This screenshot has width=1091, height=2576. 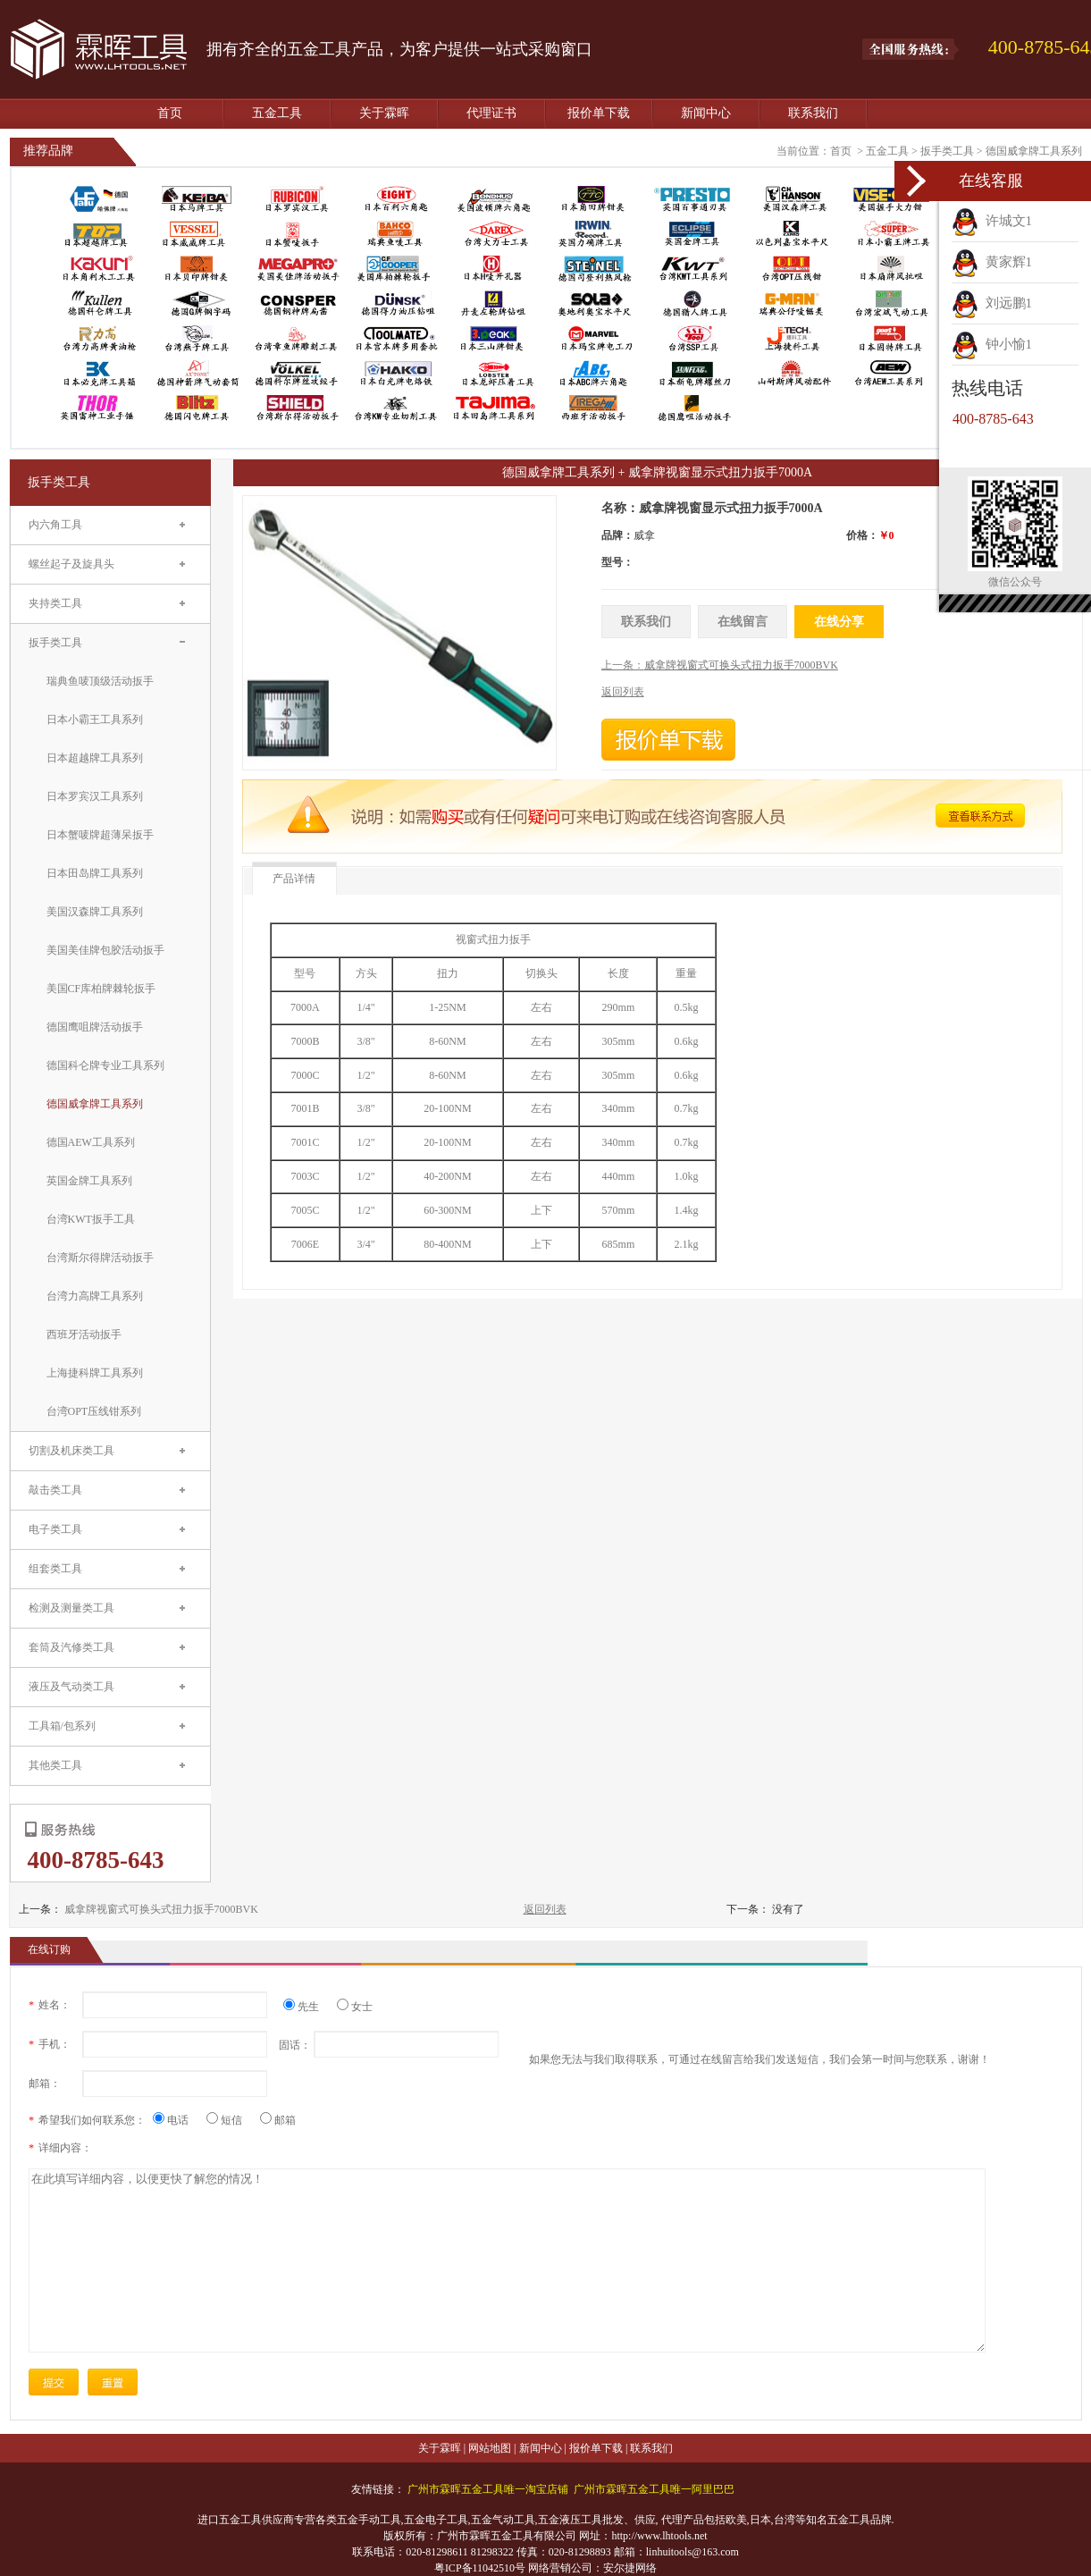 What do you see at coordinates (947, 151) in the screenshot?
I see `扳手类工具` at bounding box center [947, 151].